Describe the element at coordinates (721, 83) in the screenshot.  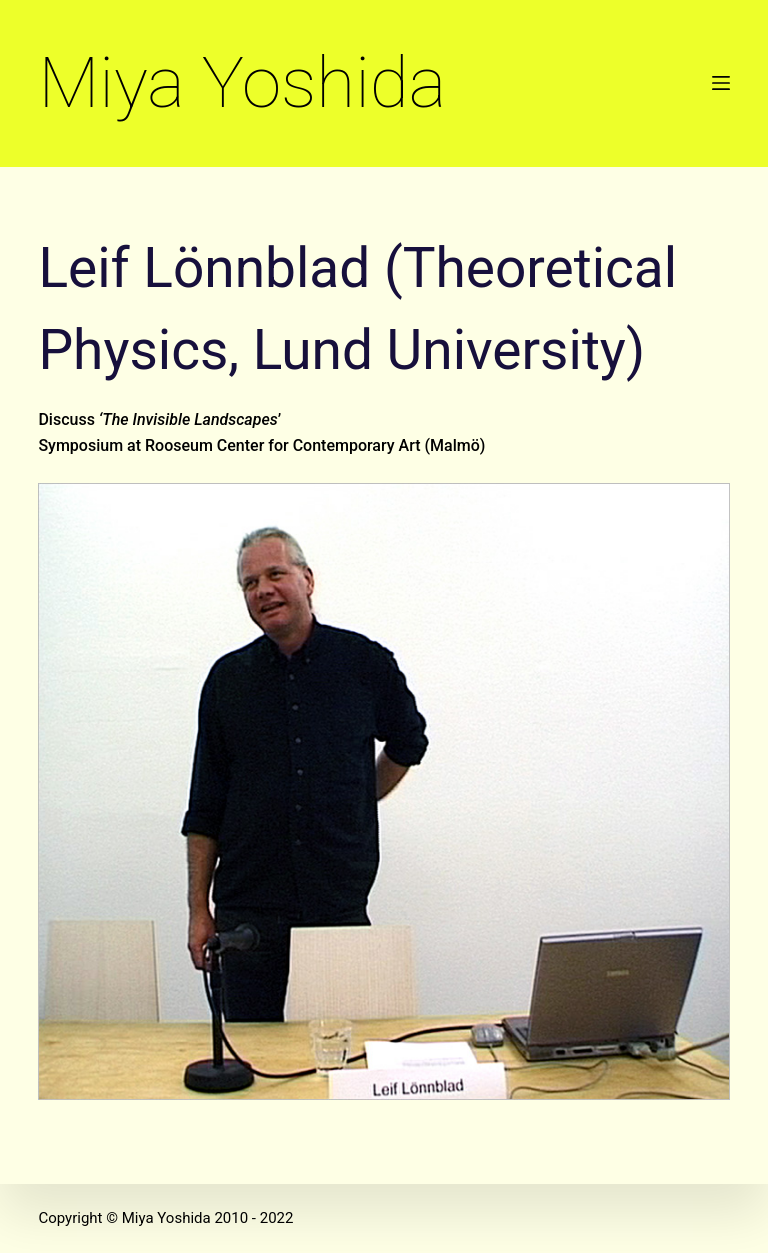
I see `[Open off canvas]` at that location.